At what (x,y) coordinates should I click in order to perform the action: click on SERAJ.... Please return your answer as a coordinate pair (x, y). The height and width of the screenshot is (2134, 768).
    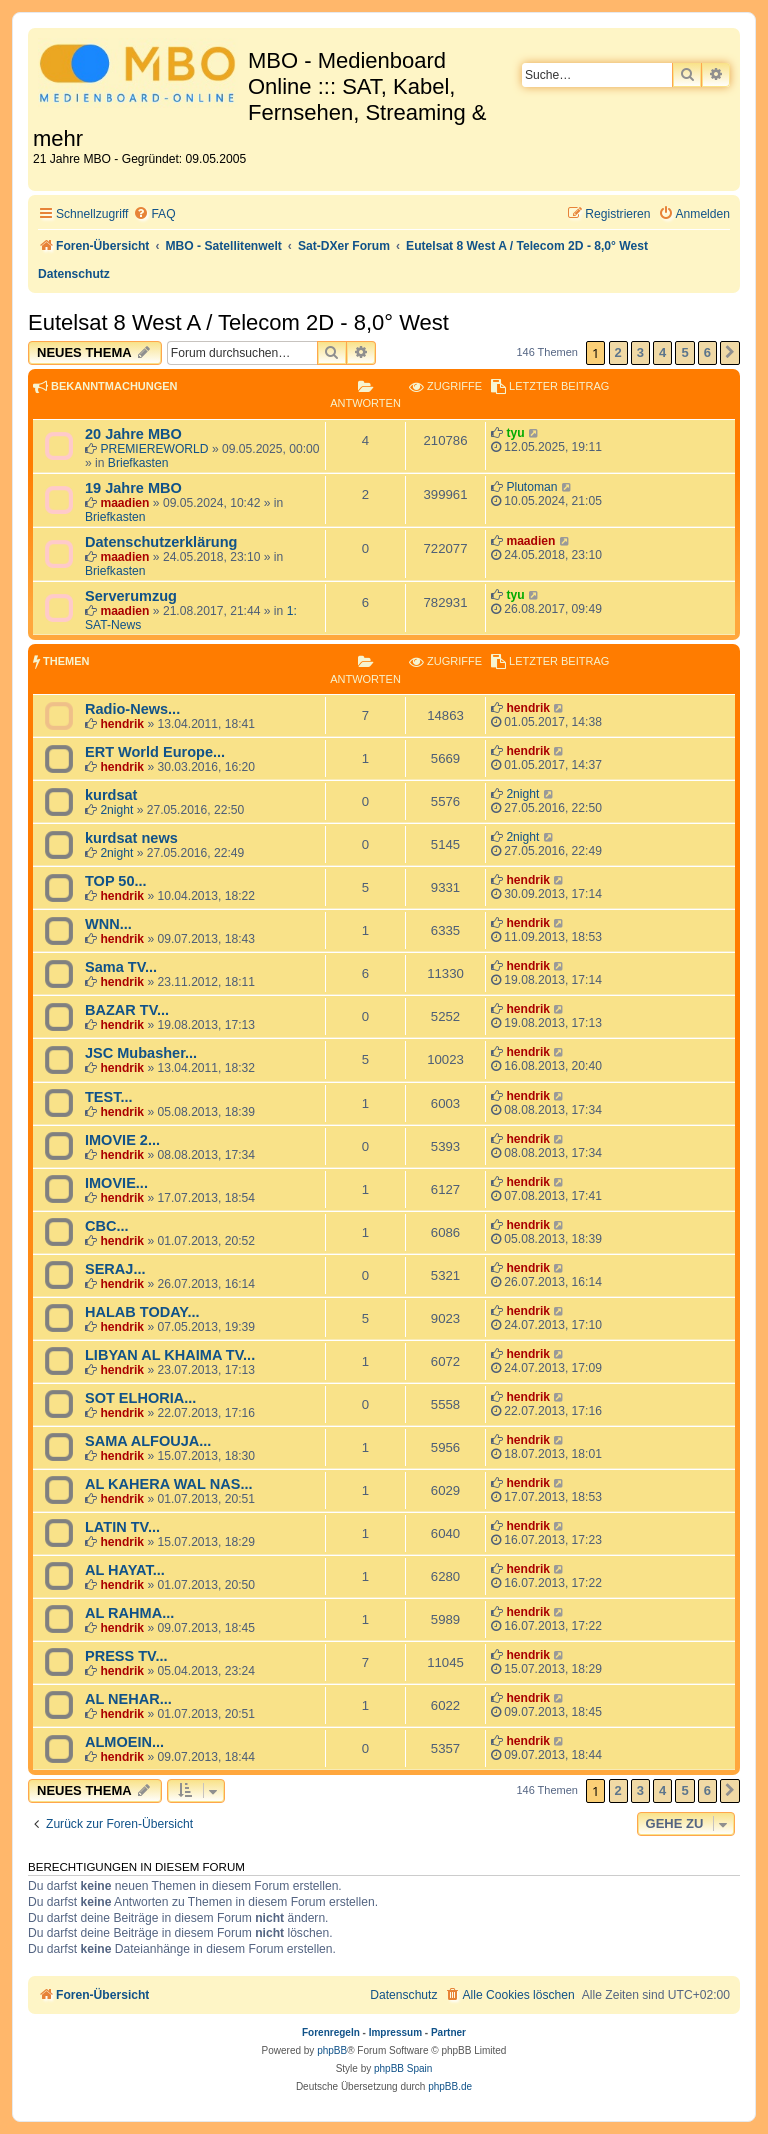
    Looking at the image, I should click on (115, 1269).